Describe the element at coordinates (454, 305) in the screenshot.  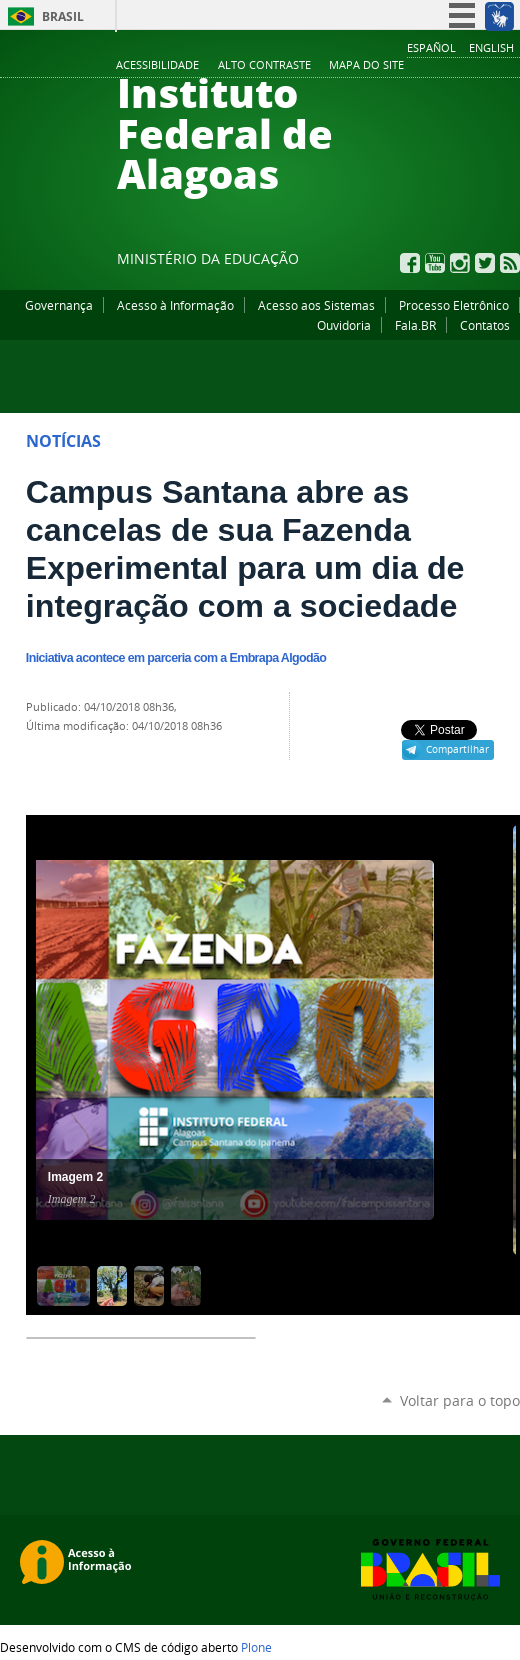
I see `Processo Eletrônico` at that location.